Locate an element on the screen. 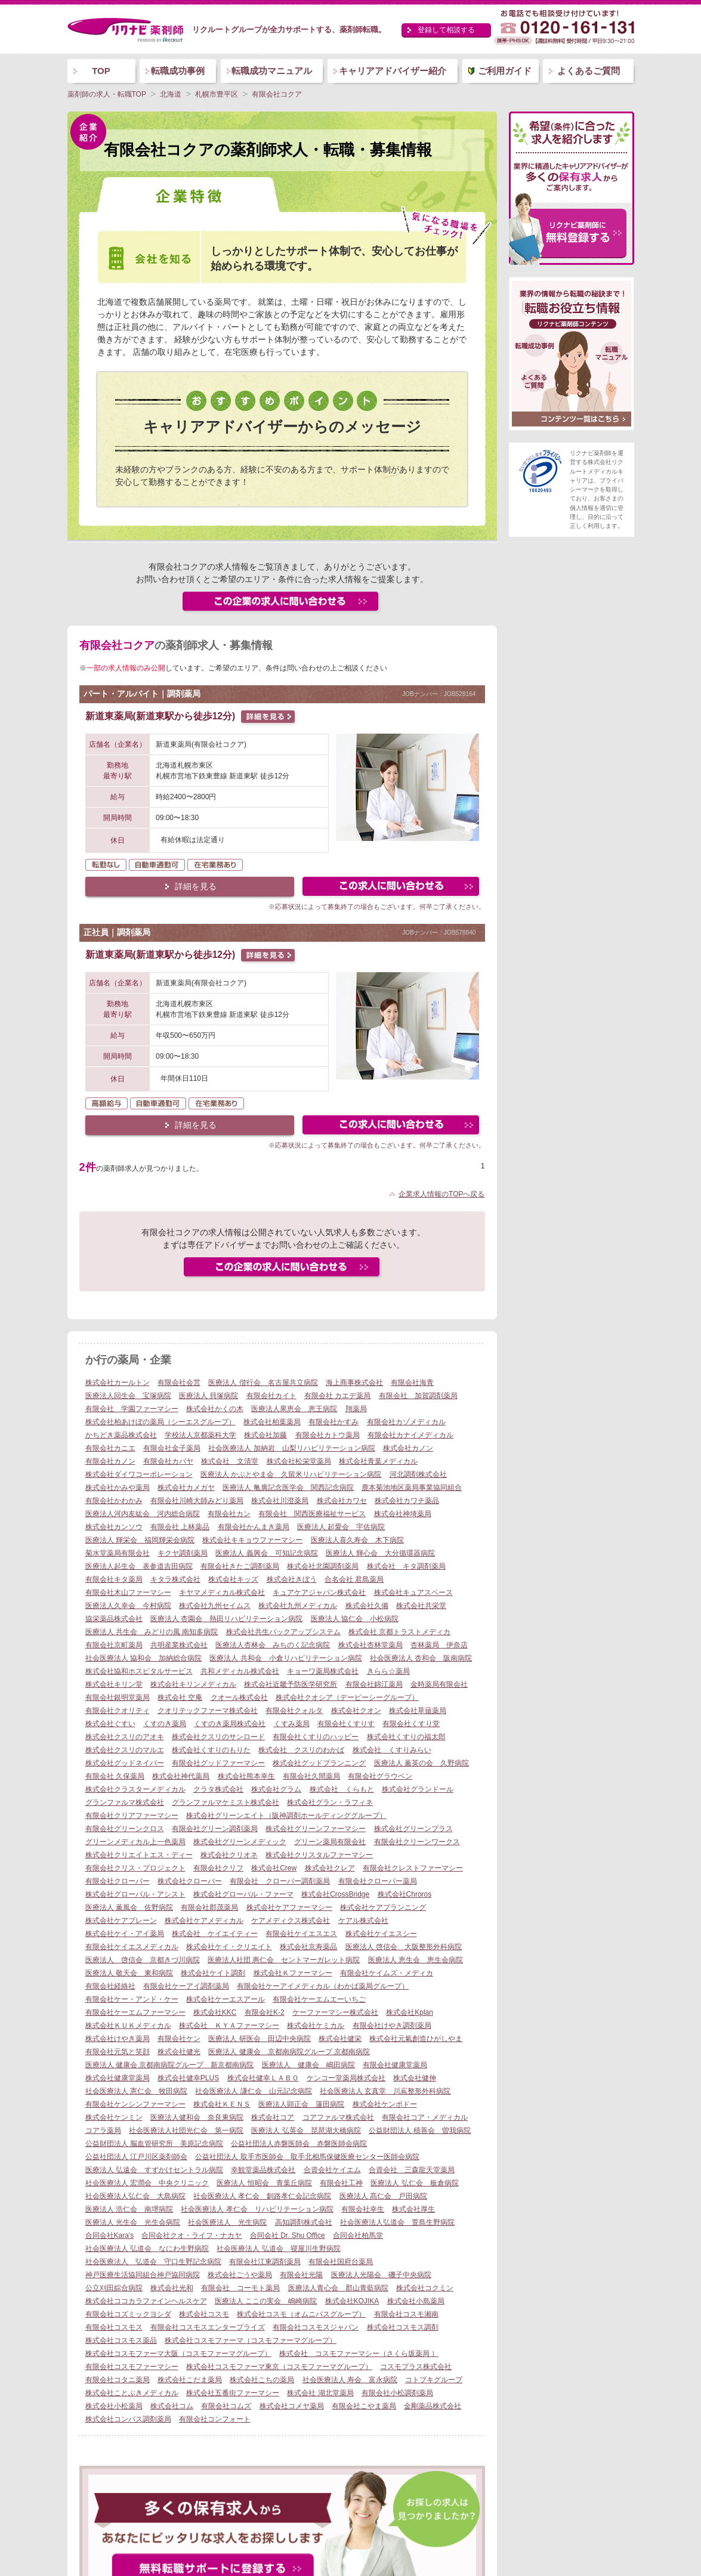  株式会社コア is located at coordinates (272, 2117).